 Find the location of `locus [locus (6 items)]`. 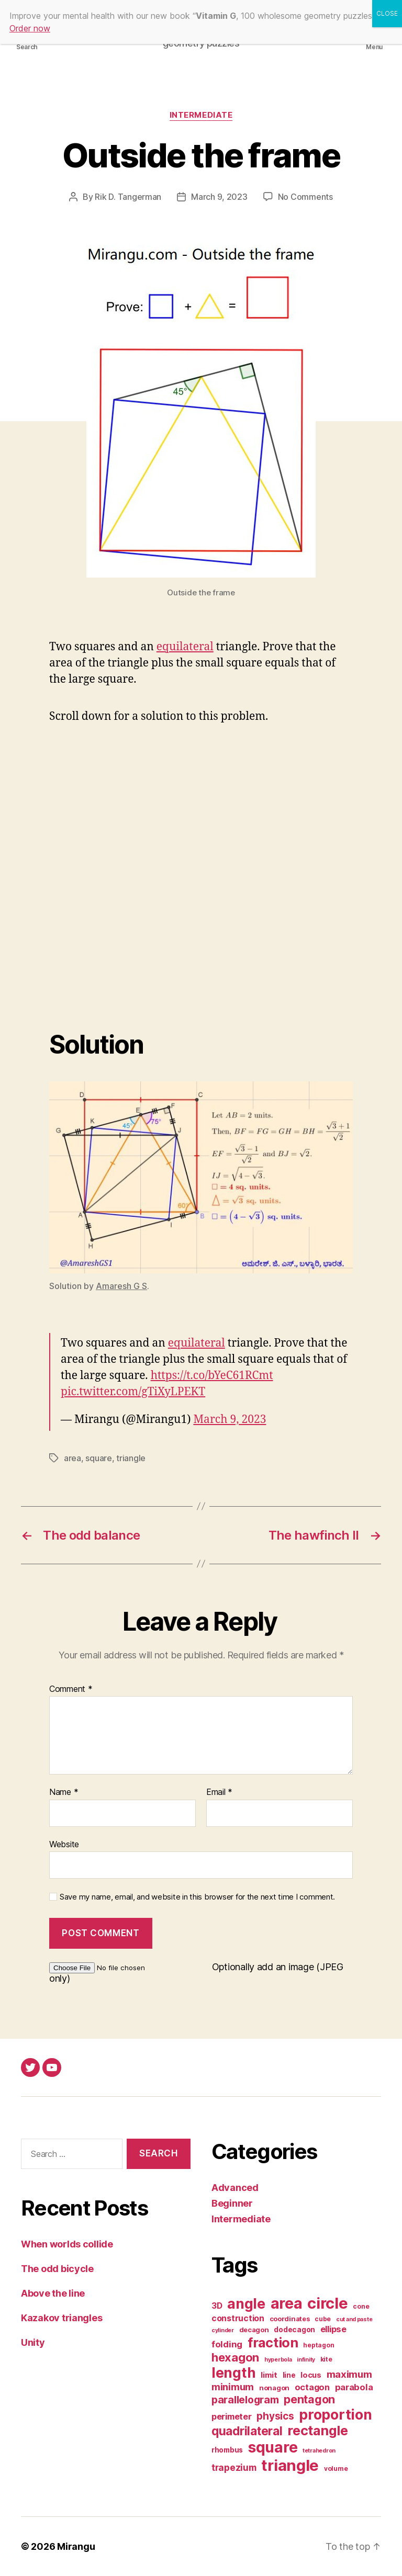

locus [locus (6 items)] is located at coordinates (310, 2375).